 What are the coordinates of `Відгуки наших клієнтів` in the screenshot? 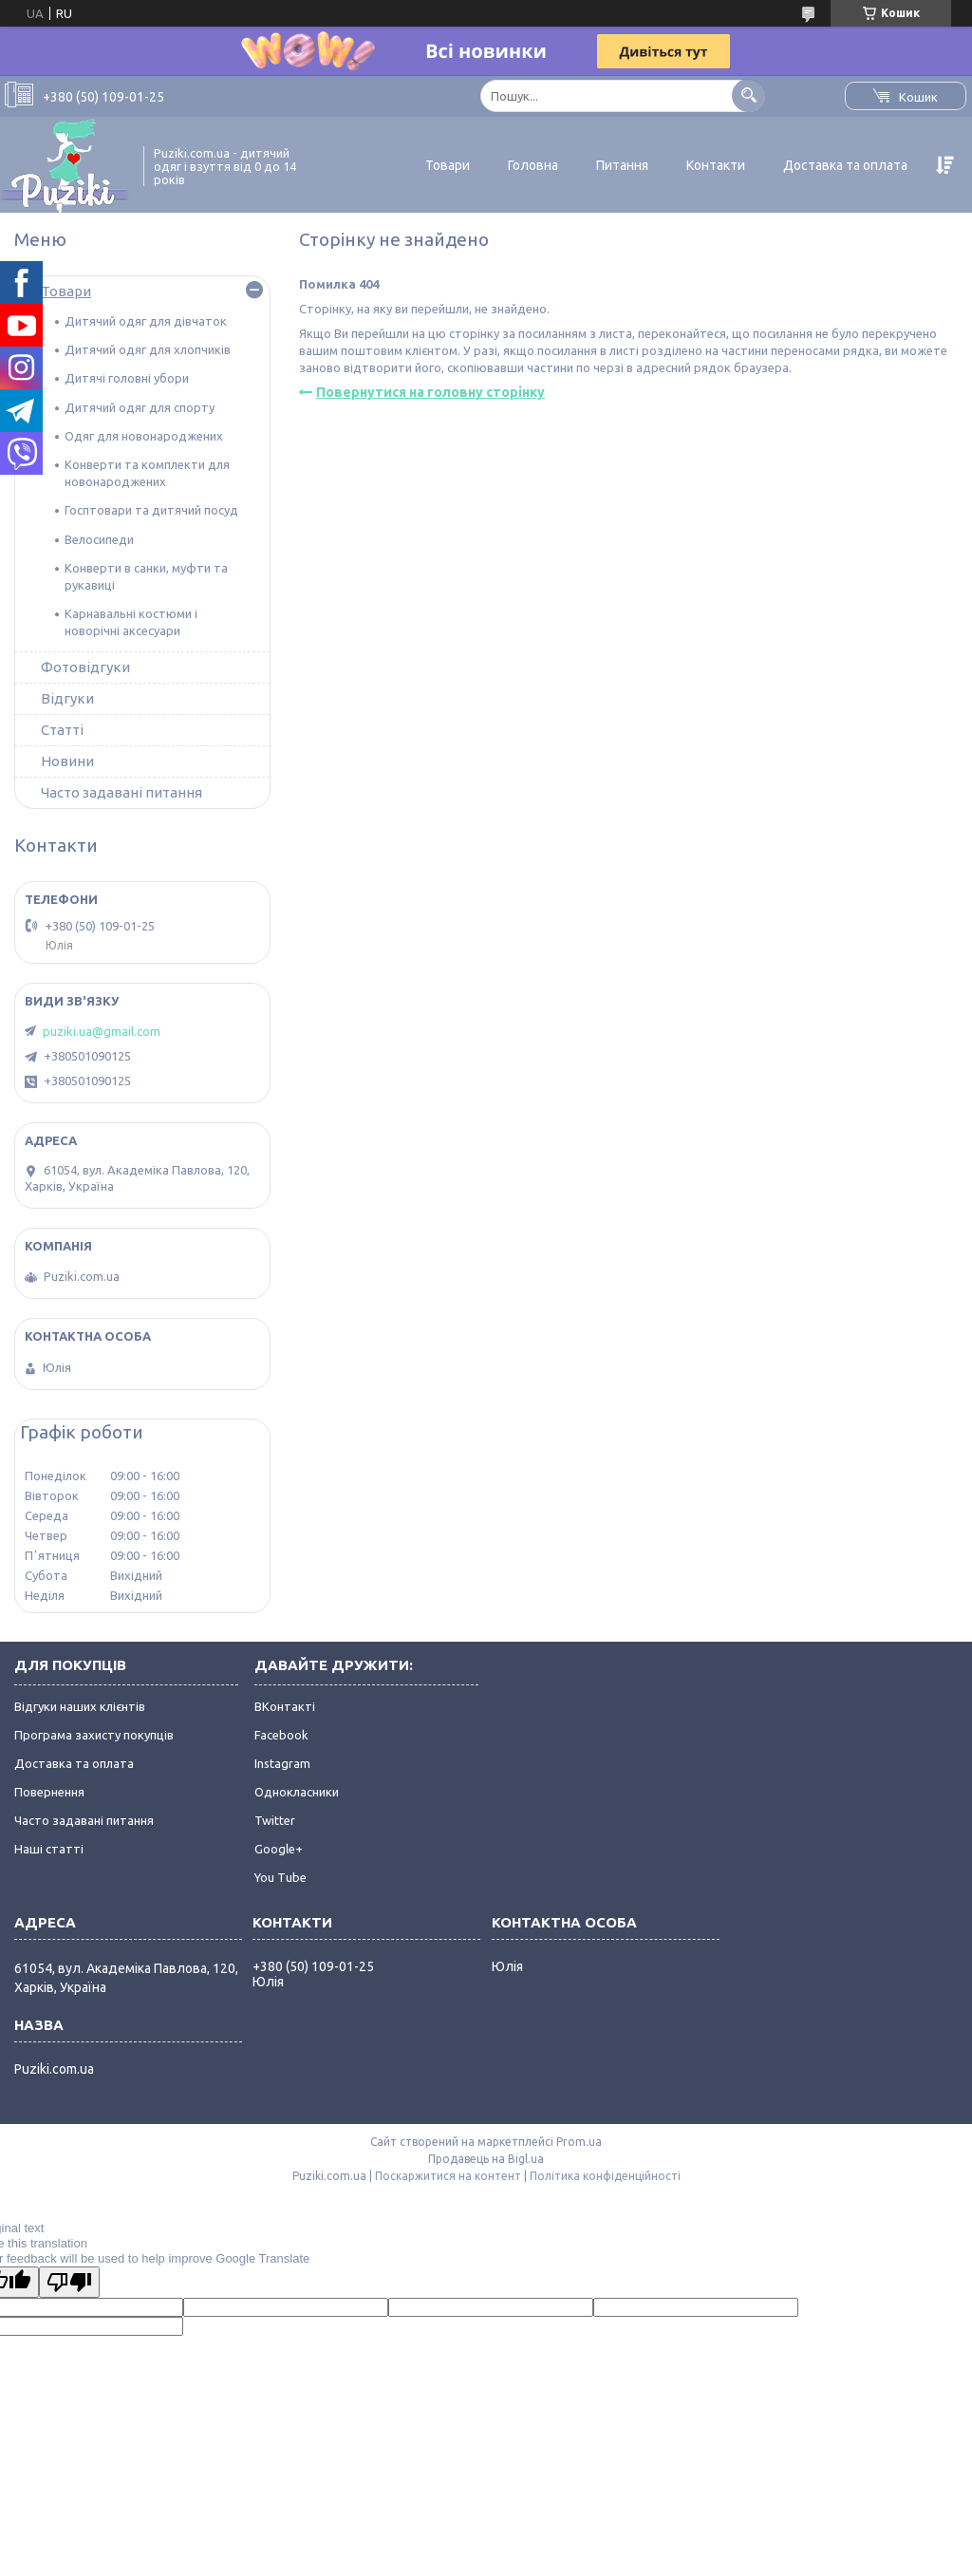 It's located at (79, 1706).